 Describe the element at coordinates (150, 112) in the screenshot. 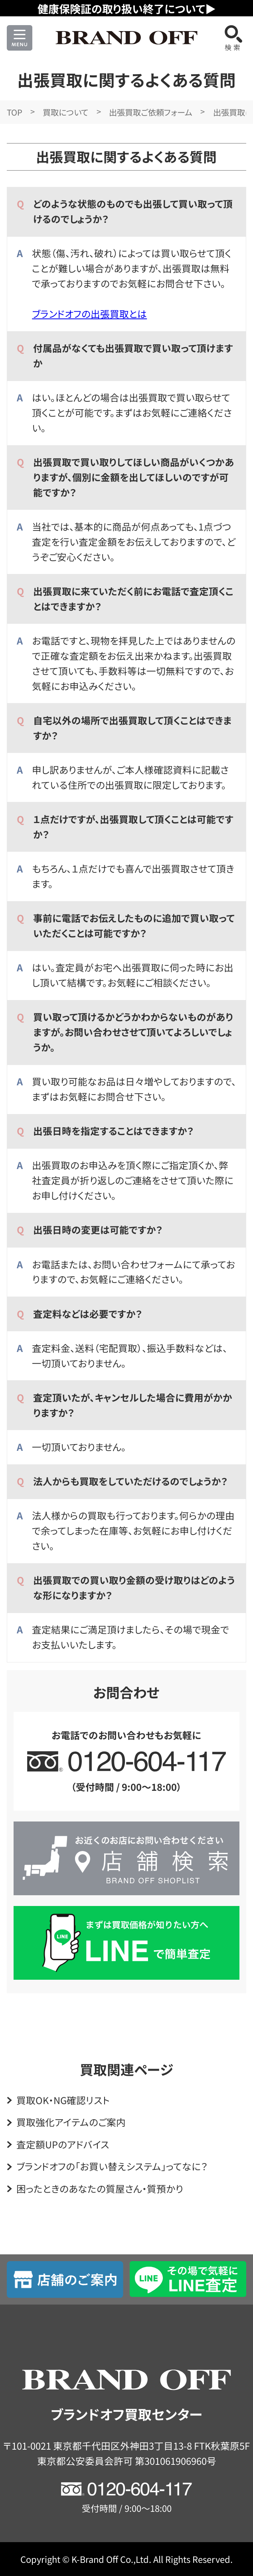

I see `出張買取ご依頼フォーム` at that location.